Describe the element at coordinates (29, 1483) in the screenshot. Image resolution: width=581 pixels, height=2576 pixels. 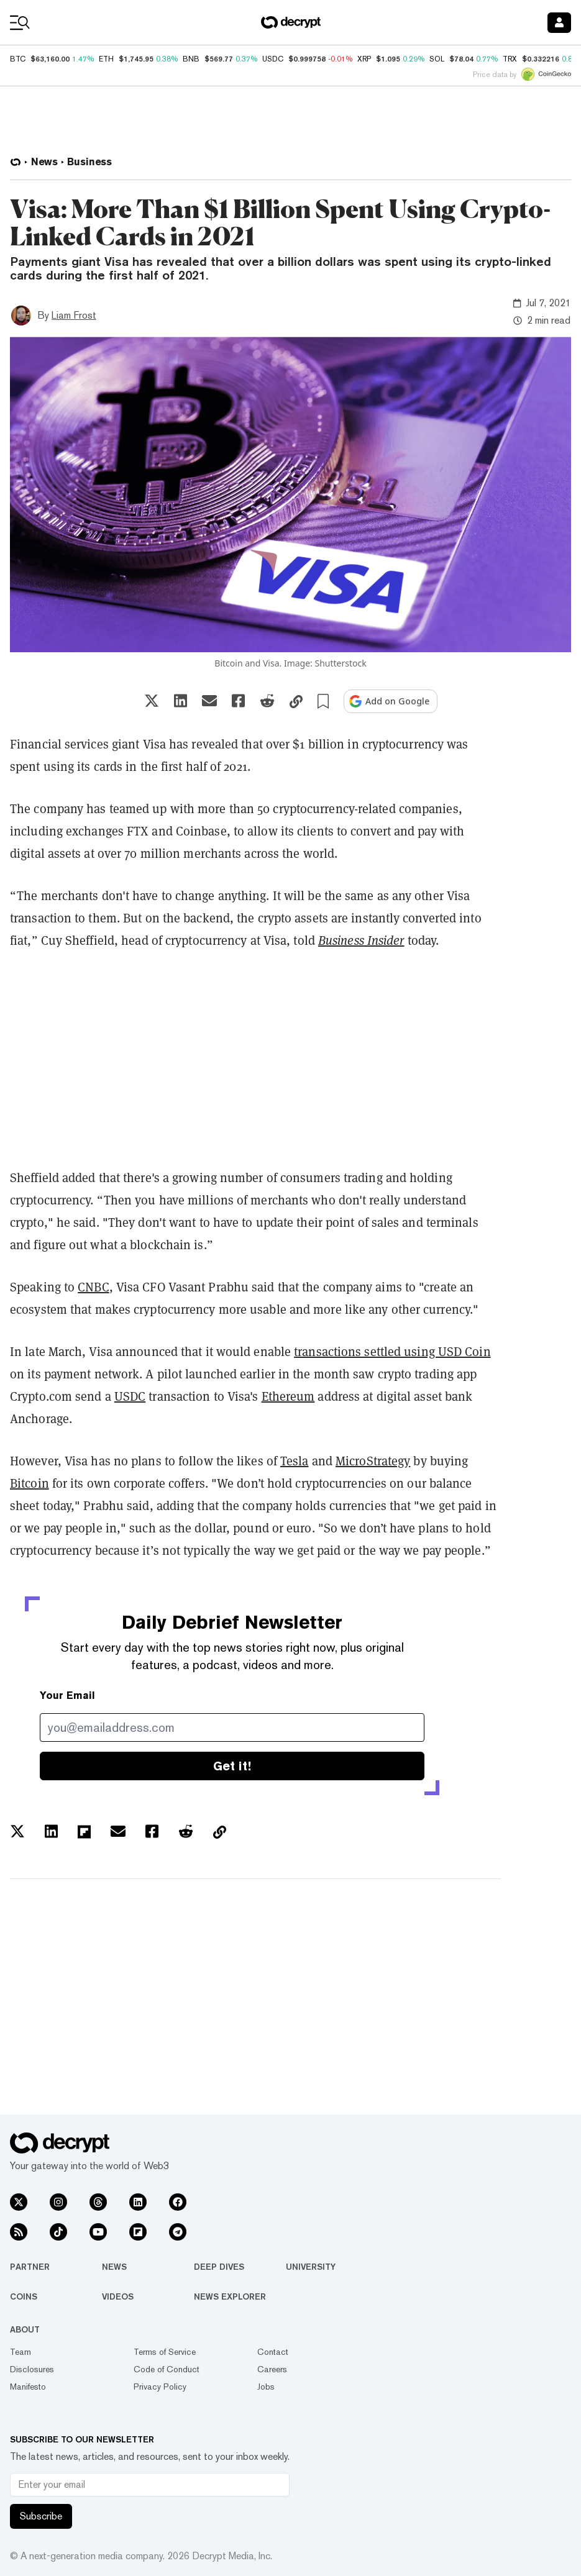
I see `Bitcoin` at that location.